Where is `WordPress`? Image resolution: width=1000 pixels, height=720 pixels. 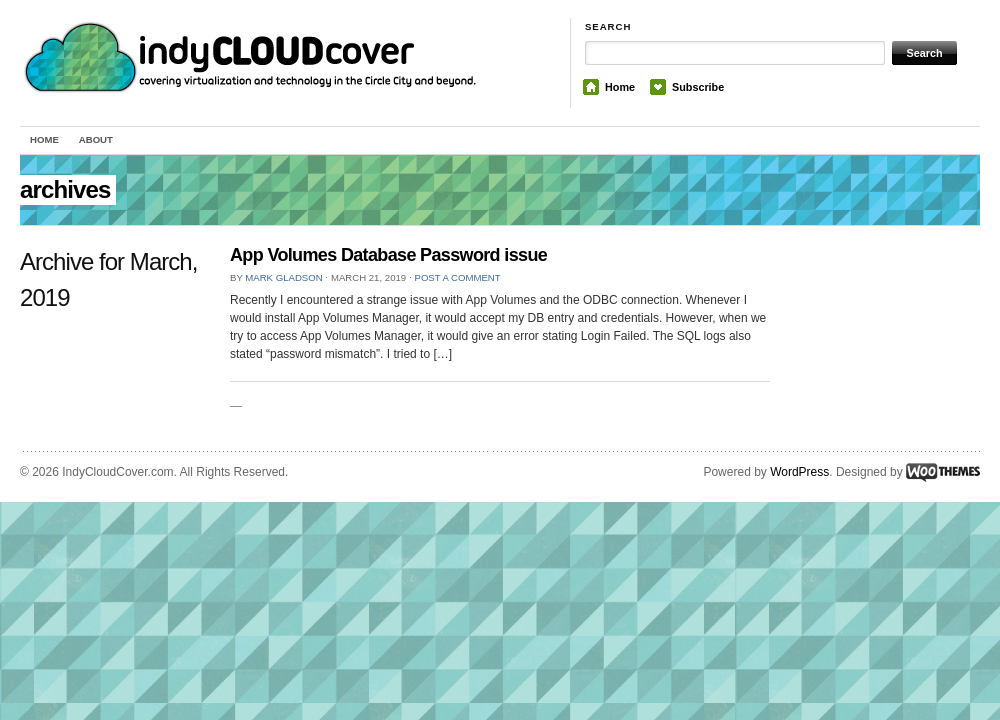 WordPress is located at coordinates (799, 472).